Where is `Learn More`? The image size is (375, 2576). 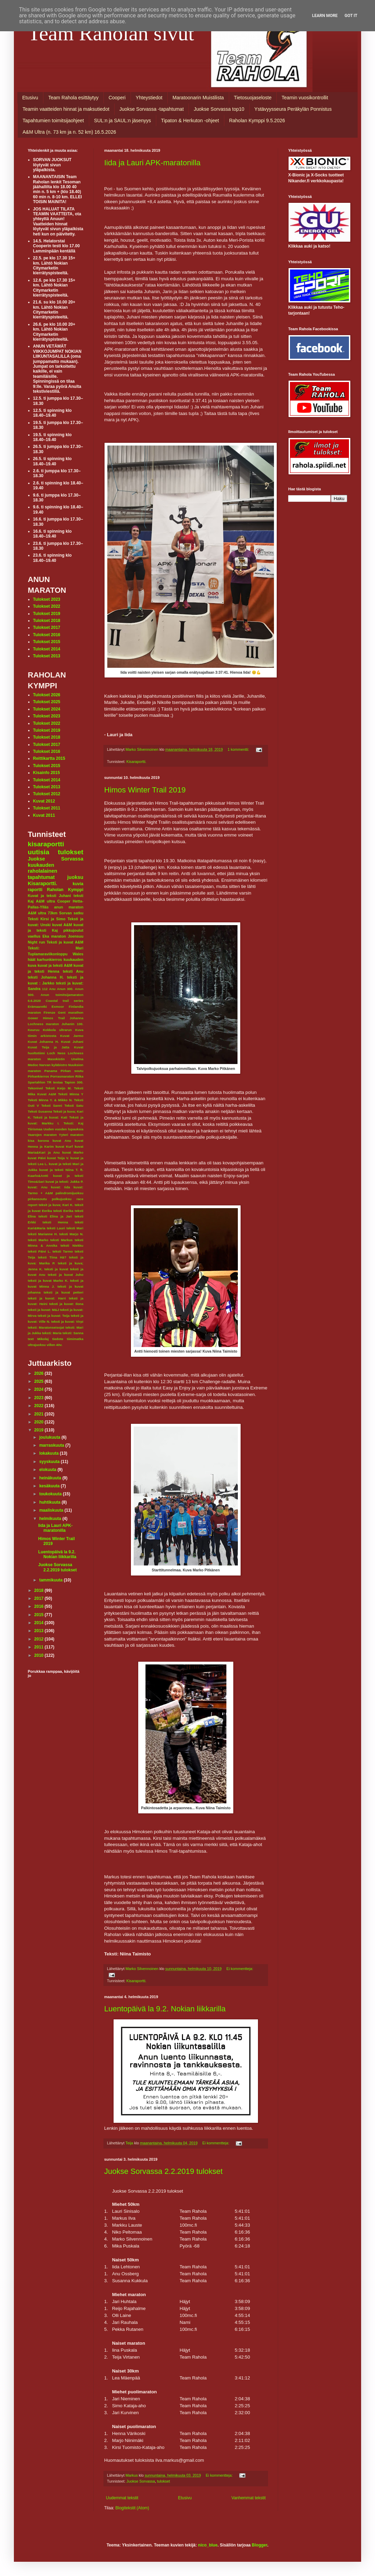 Learn More is located at coordinates (325, 15).